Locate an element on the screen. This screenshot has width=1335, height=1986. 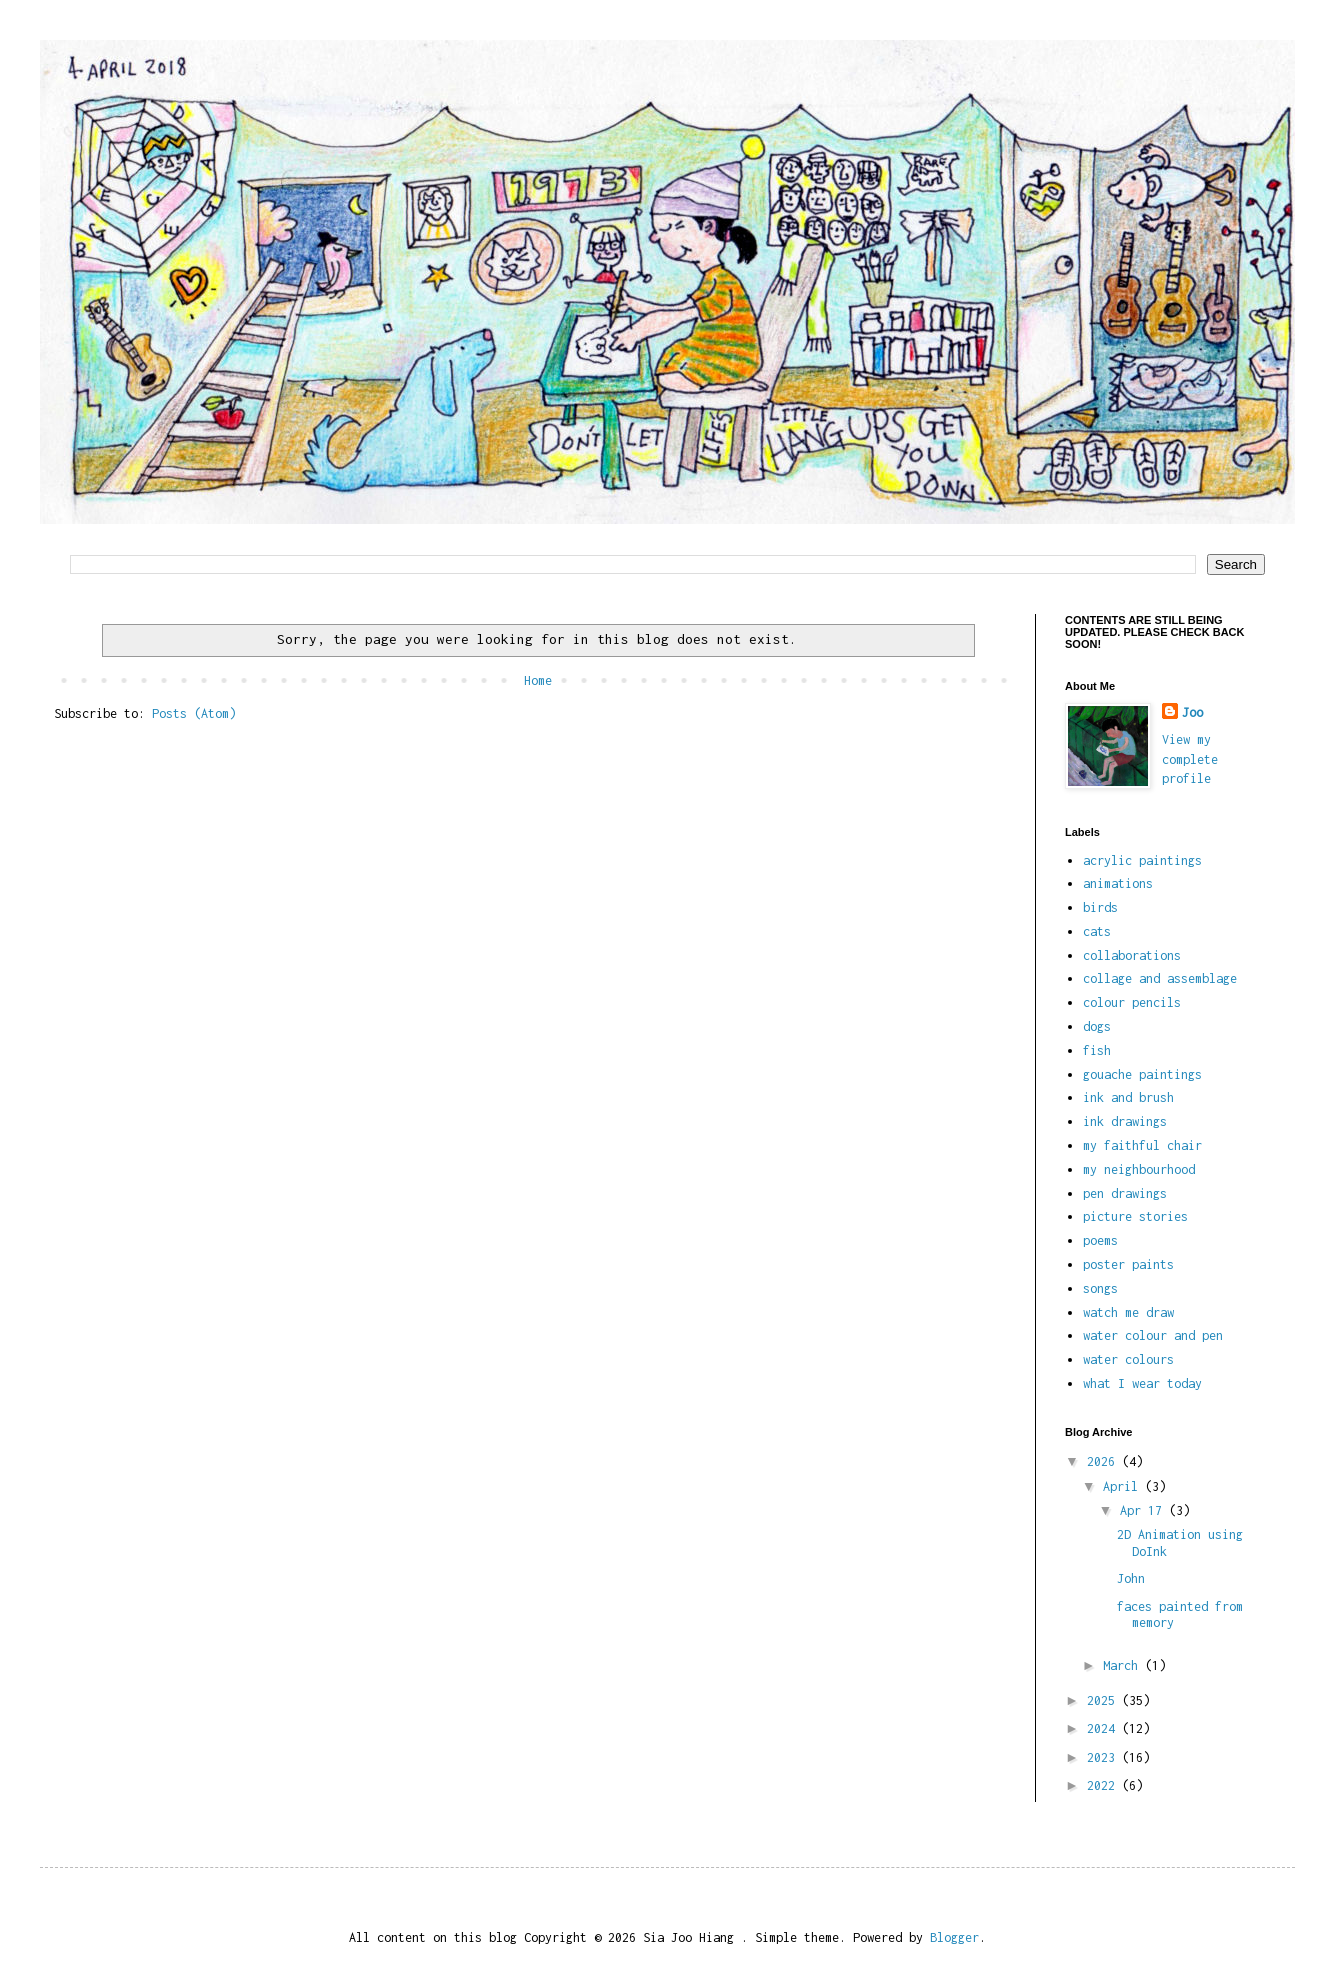
dogs is located at coordinates (1097, 1026).